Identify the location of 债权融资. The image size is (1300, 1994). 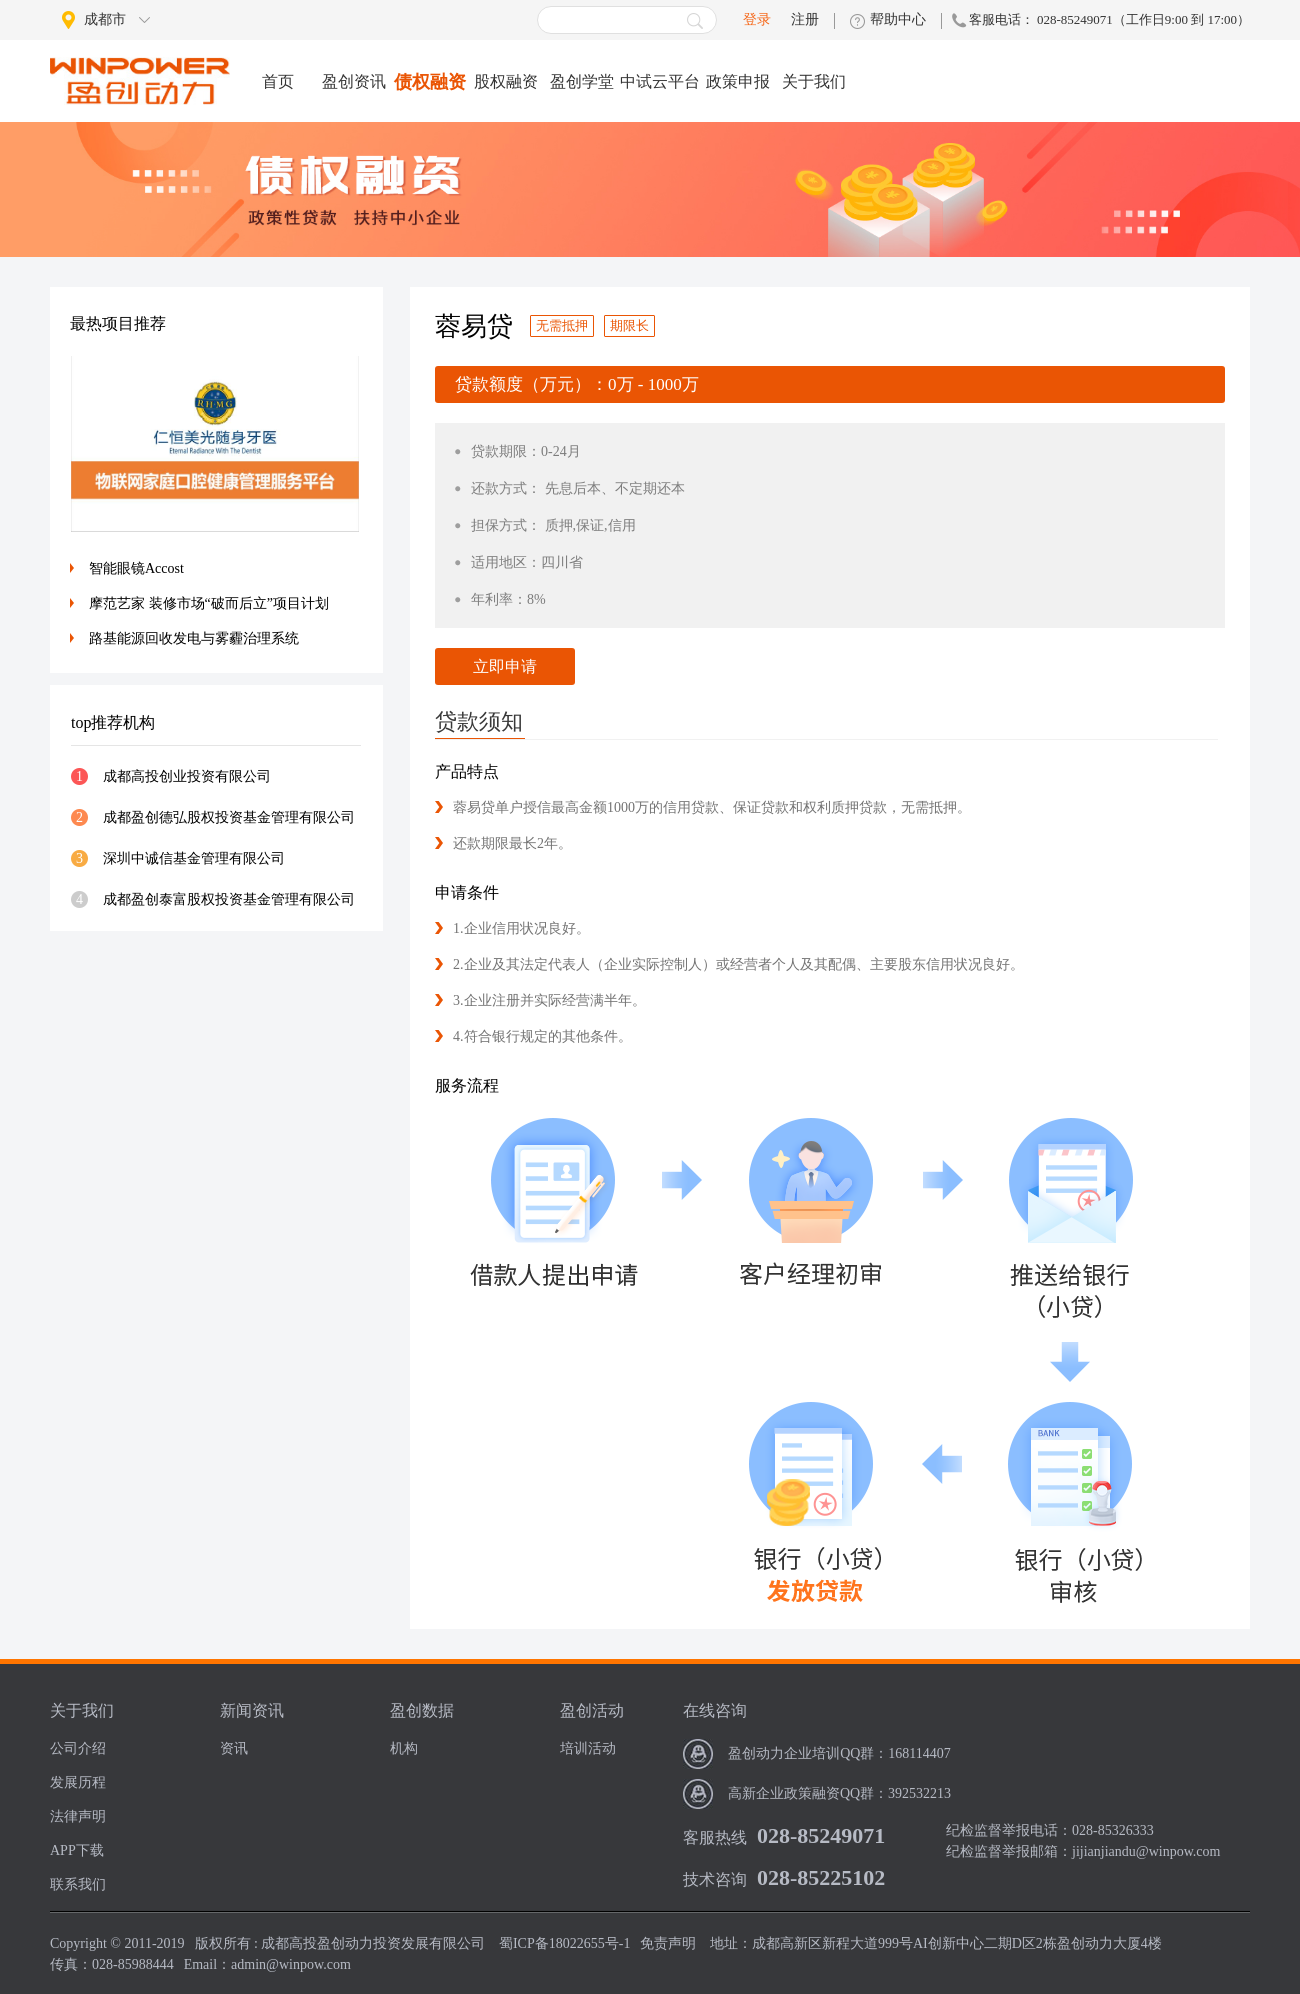
(430, 82).